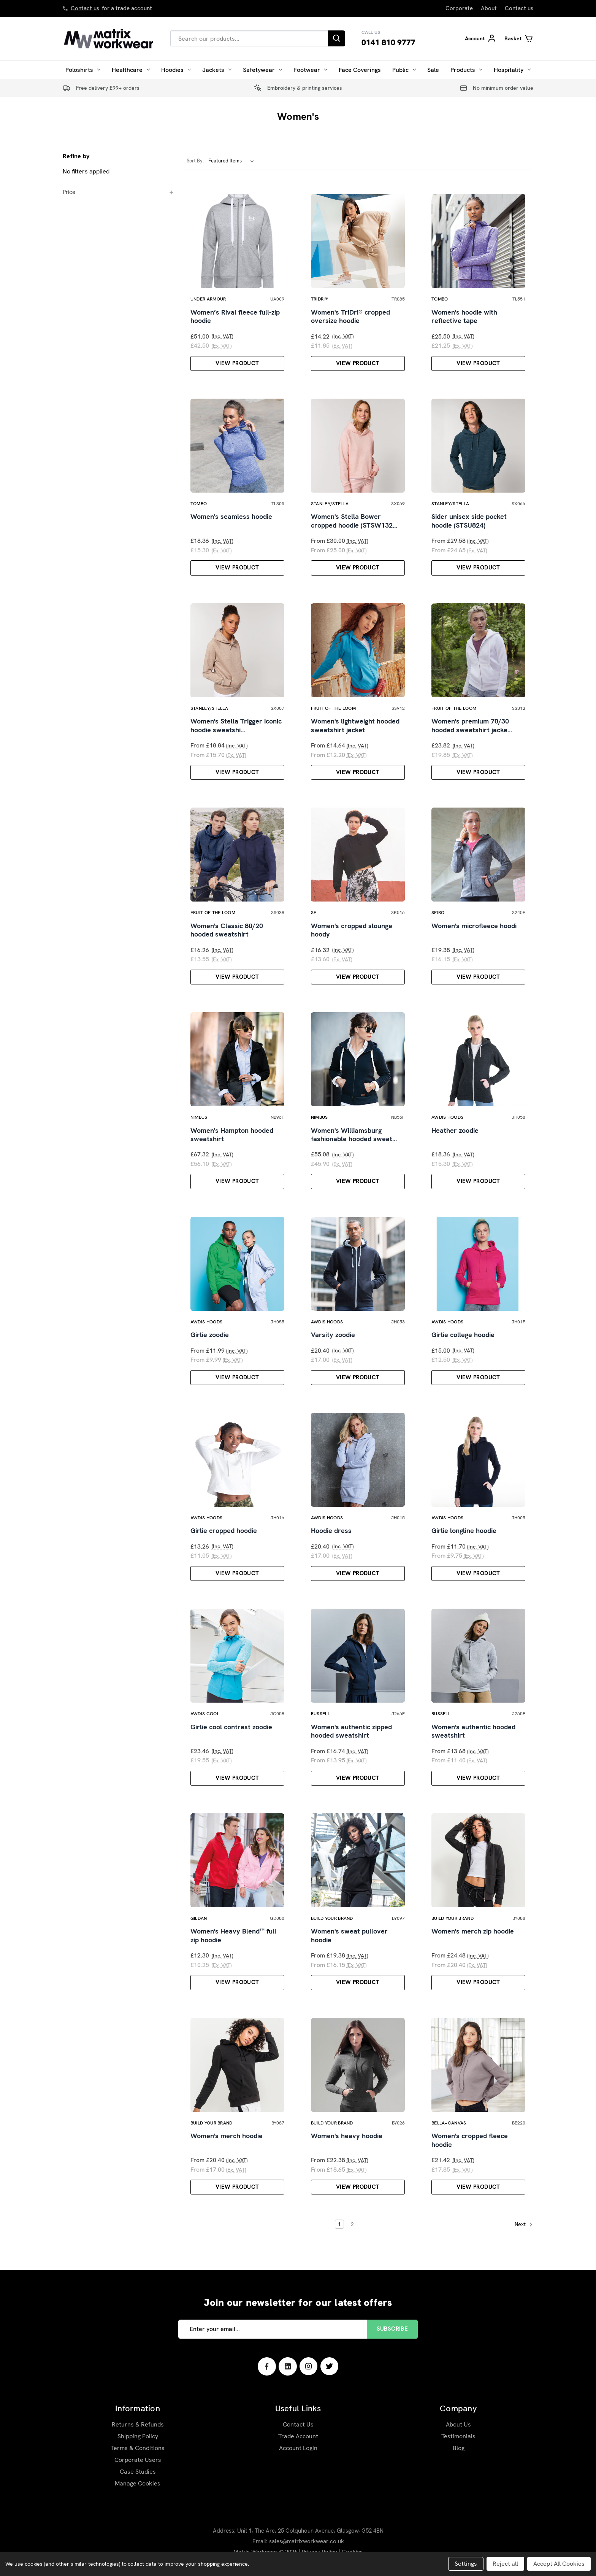 This screenshot has height=2576, width=596. I want to click on Heather zoodie, so click(455, 1130).